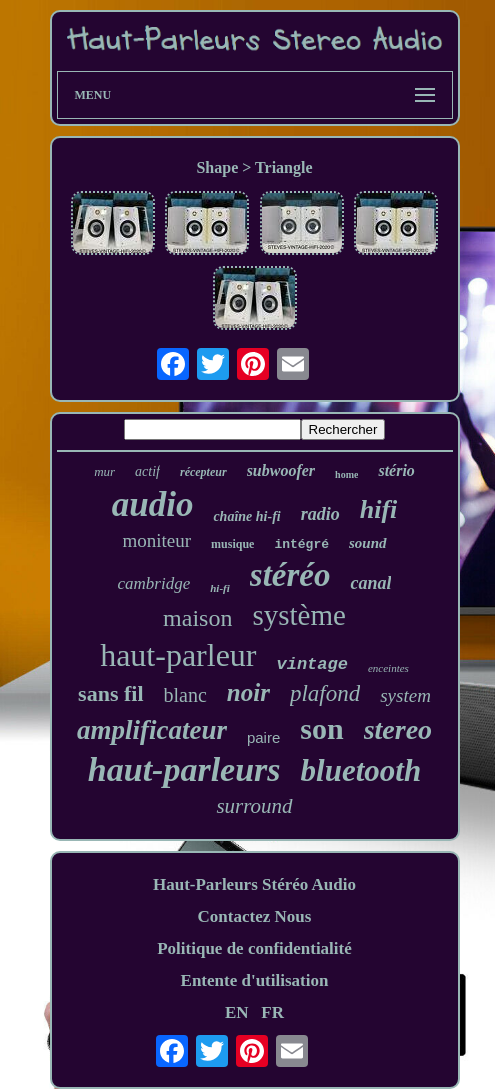 The image size is (495, 1089). Describe the element at coordinates (325, 693) in the screenshot. I see `plafond` at that location.